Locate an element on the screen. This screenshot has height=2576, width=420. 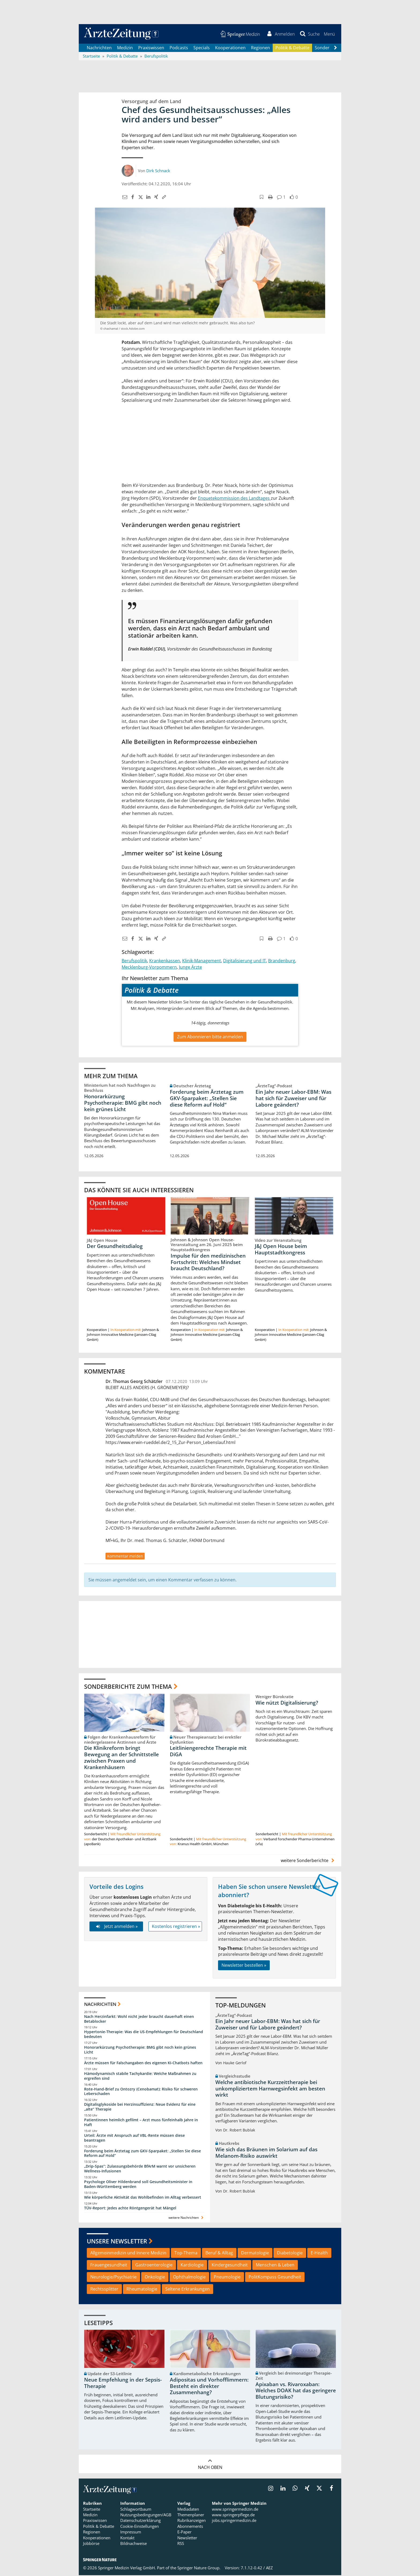
Kooperationen is located at coordinates (230, 48).